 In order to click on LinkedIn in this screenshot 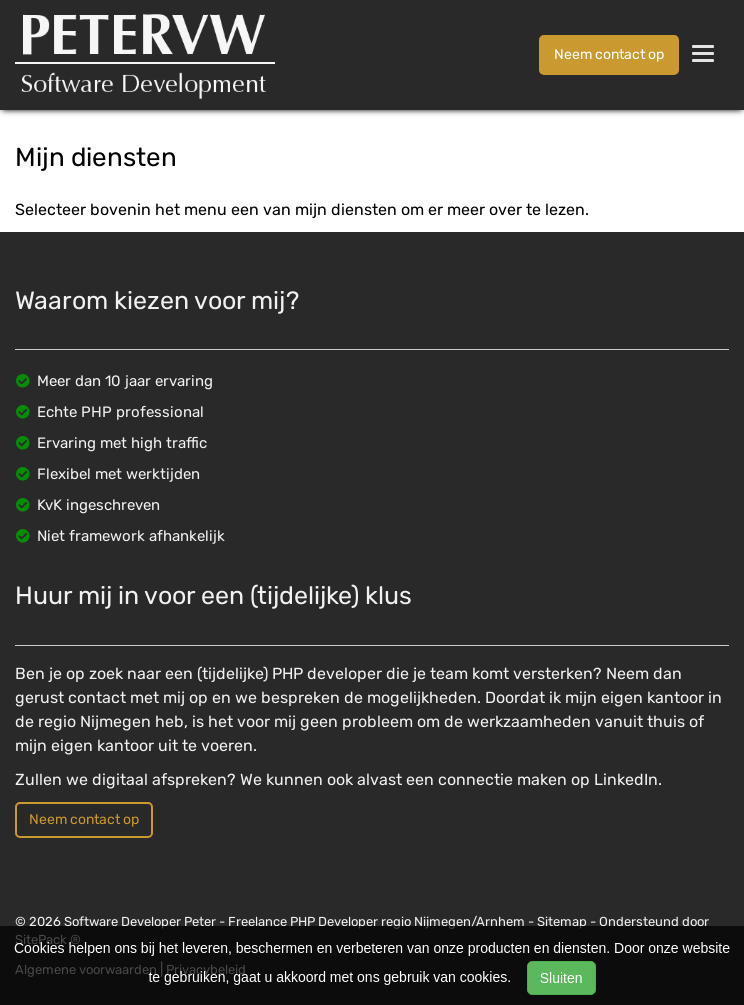, I will do `click(626, 779)`.